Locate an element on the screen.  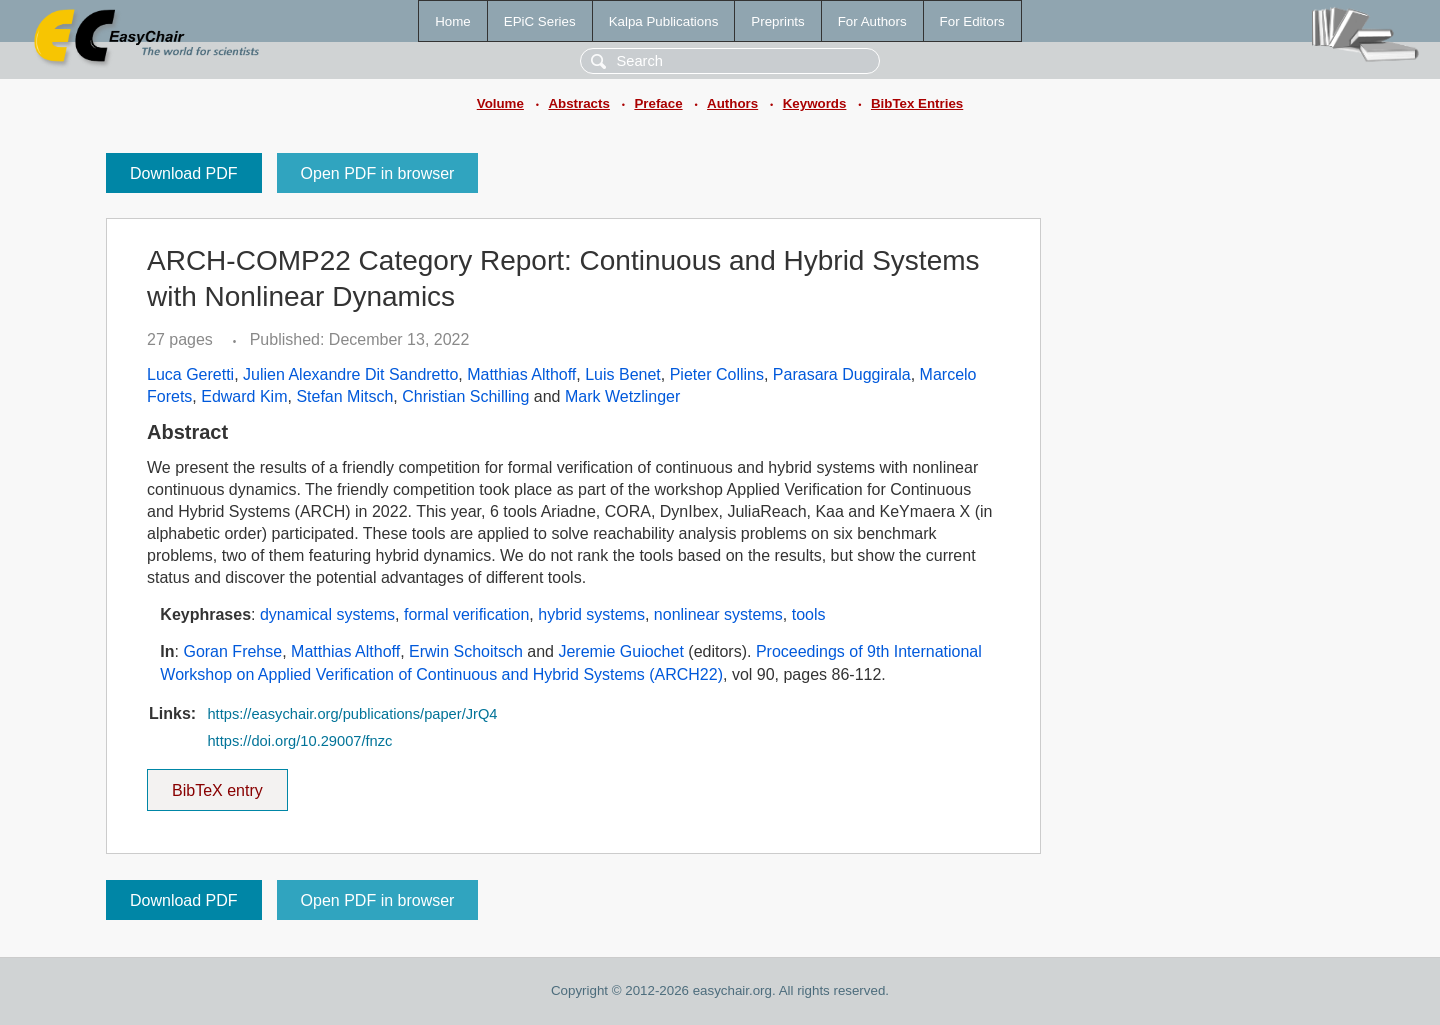
https://doi.org/10.29007/fnzc is located at coordinates (299, 741).